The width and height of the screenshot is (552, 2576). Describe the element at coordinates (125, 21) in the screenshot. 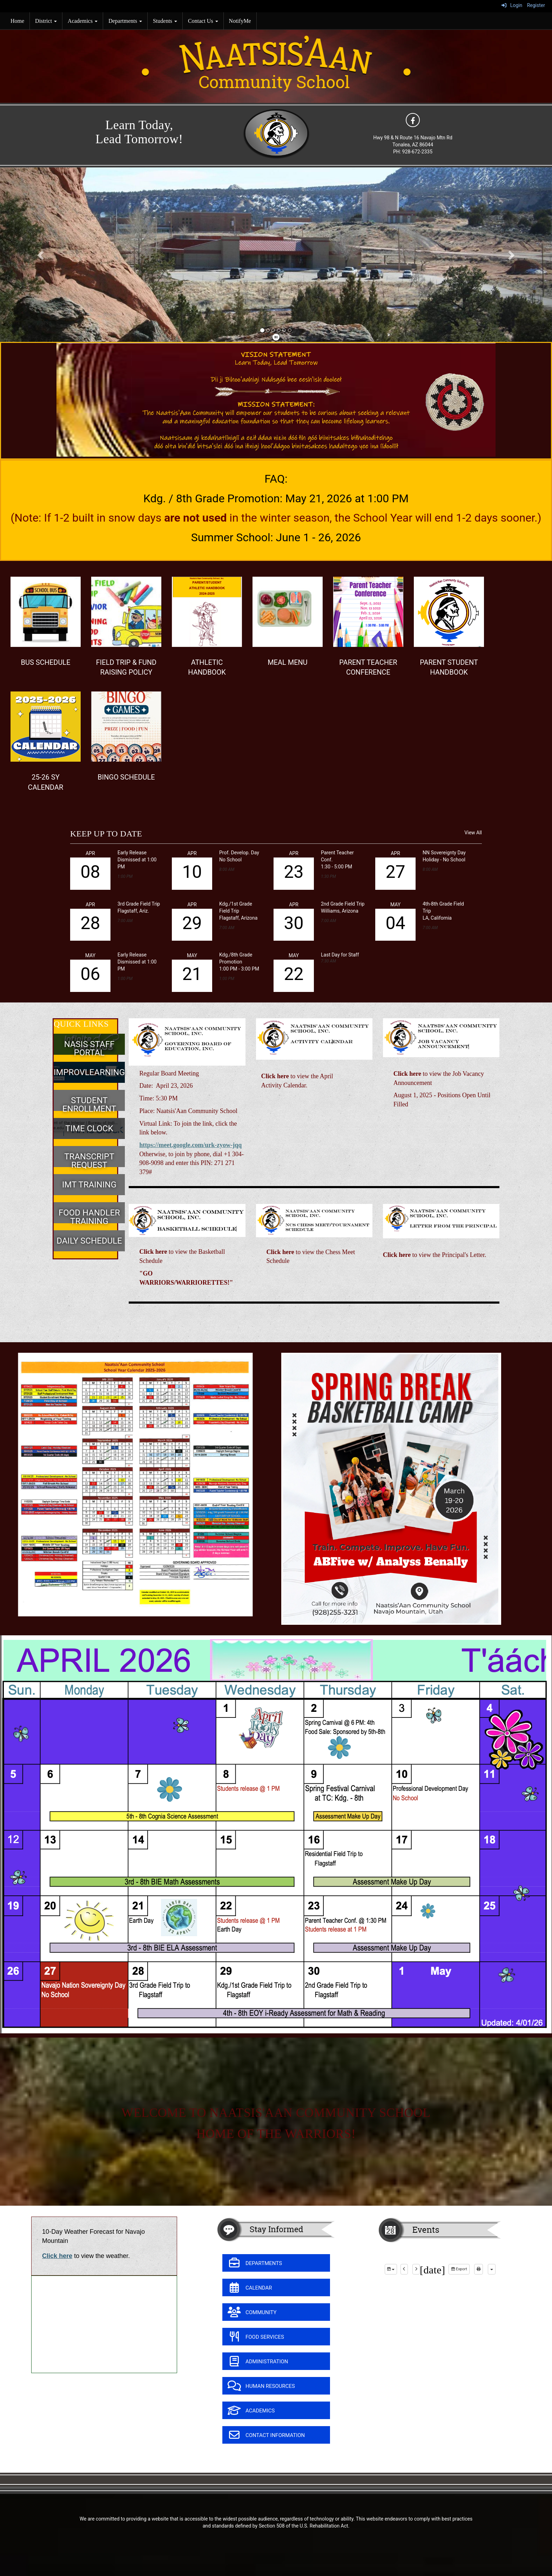

I see `Departments` at that location.